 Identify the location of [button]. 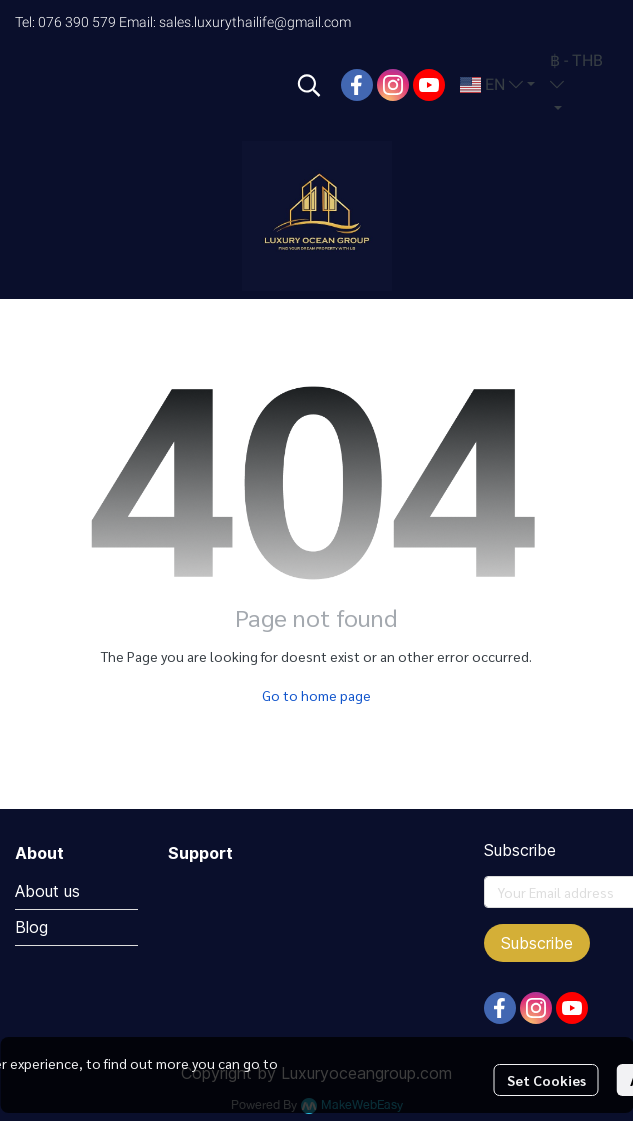
(309, 85).